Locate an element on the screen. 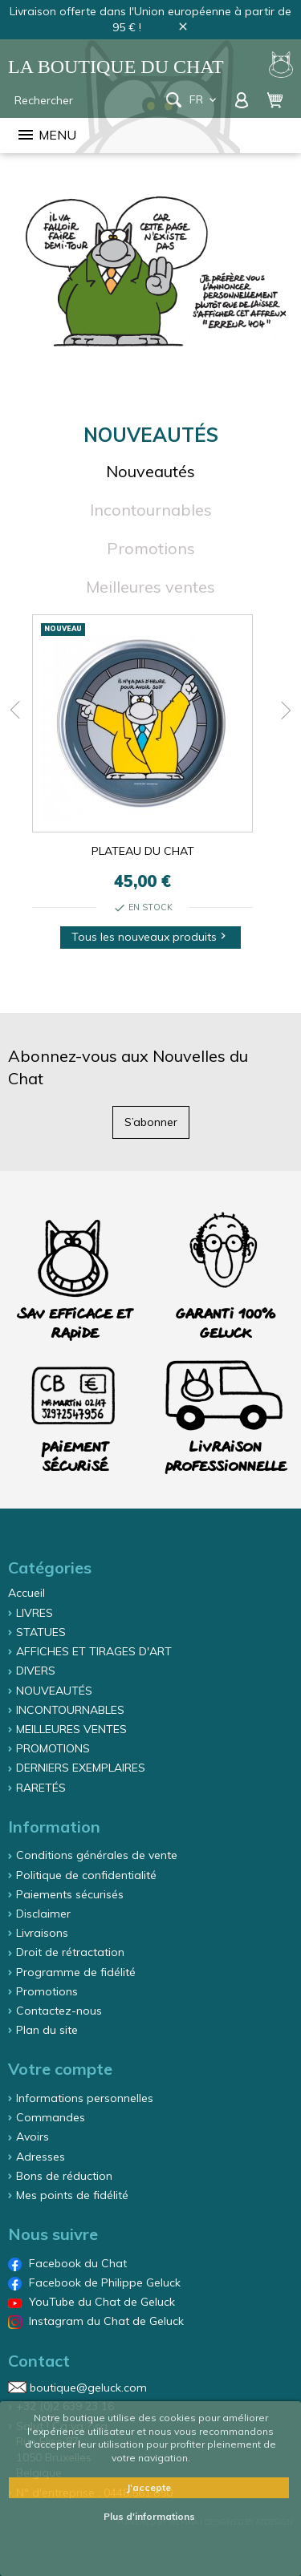 The image size is (301, 2576). Mes points de fidélité is located at coordinates (72, 2195).